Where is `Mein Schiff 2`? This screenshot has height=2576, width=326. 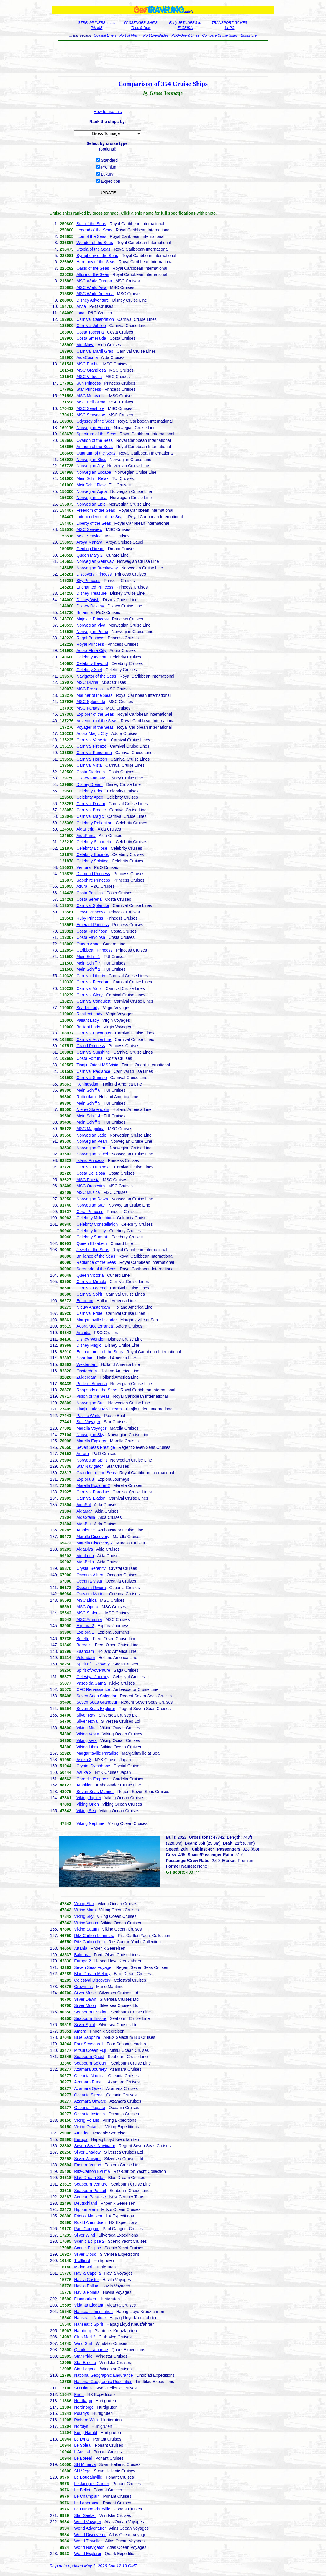 Mein Schiff 2 is located at coordinates (88, 969).